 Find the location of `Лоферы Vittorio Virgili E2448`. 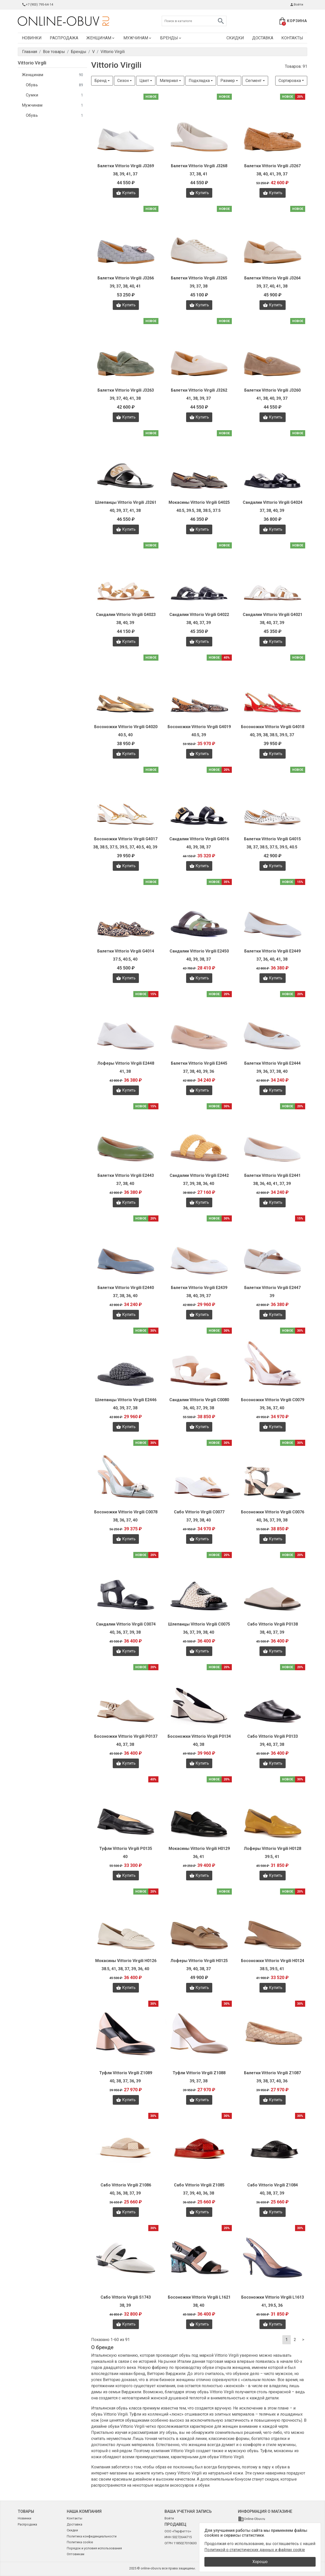

Лоферы Vittorio Virgili E2448 is located at coordinates (125, 1063).